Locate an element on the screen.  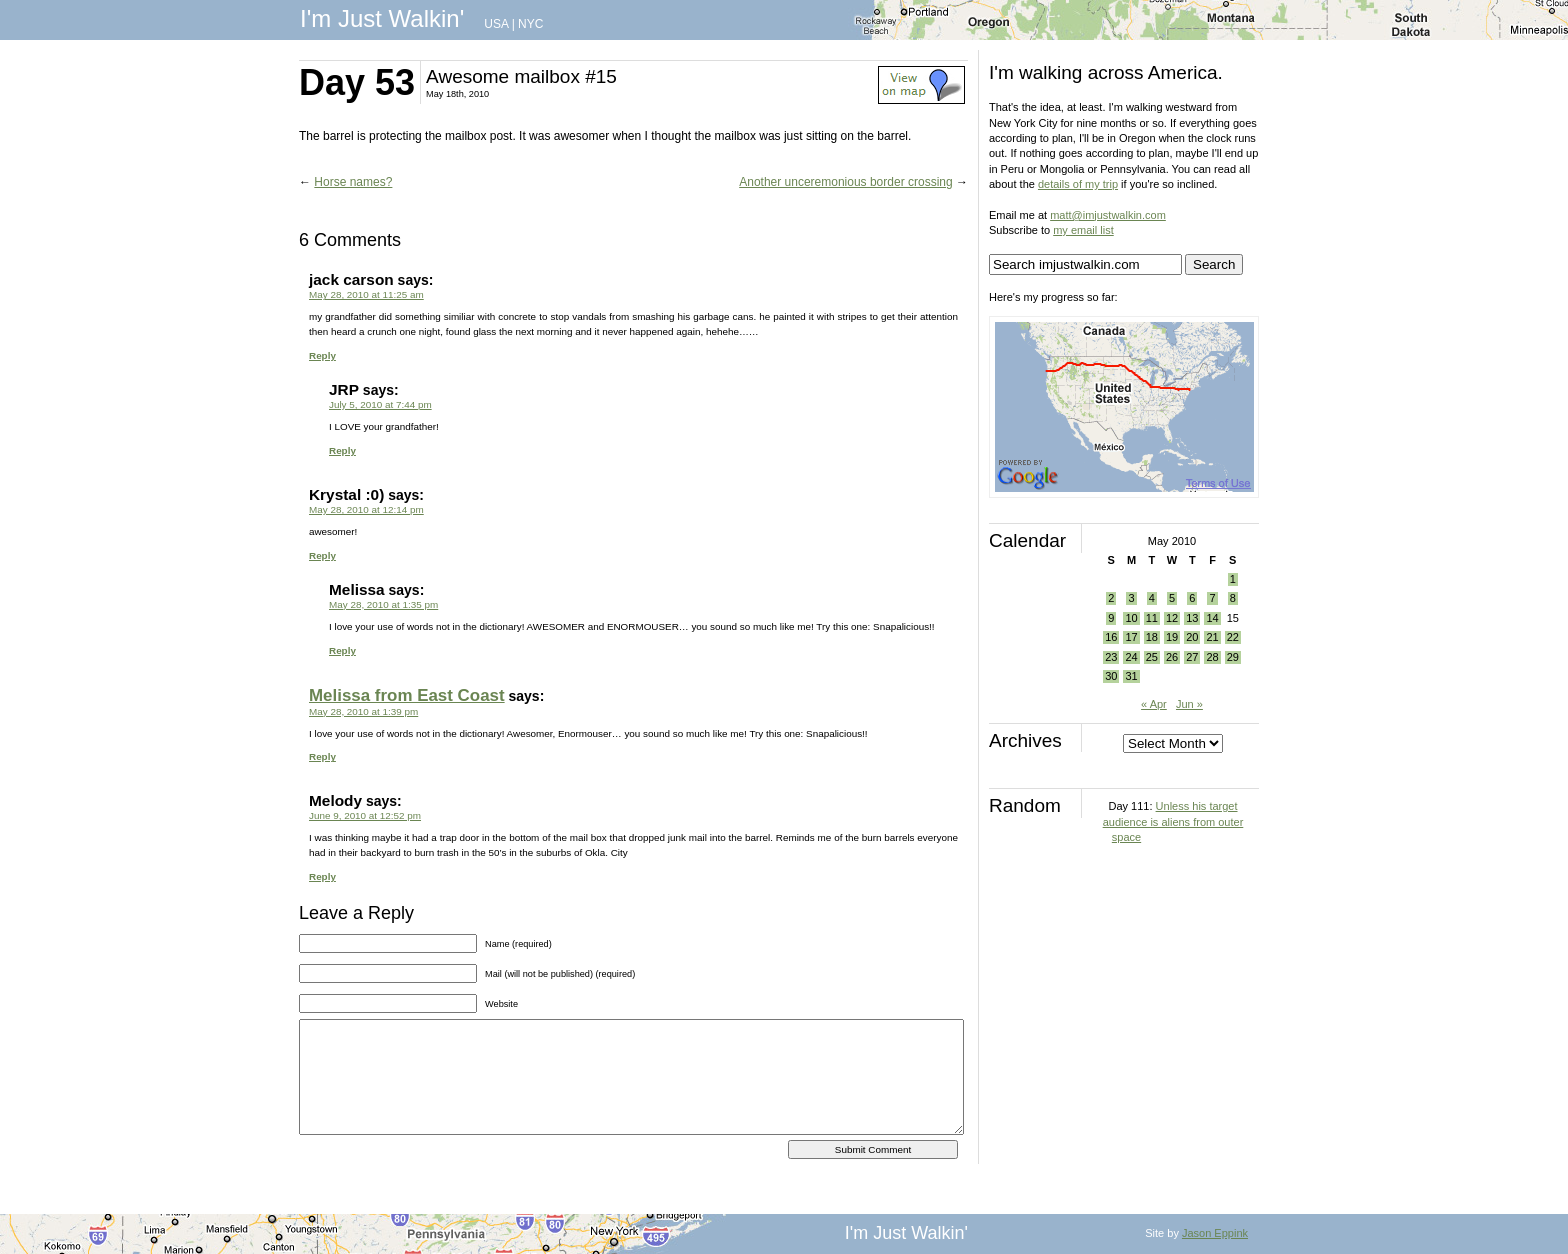
matt@imjustwalkin.com is located at coordinates (1108, 215).